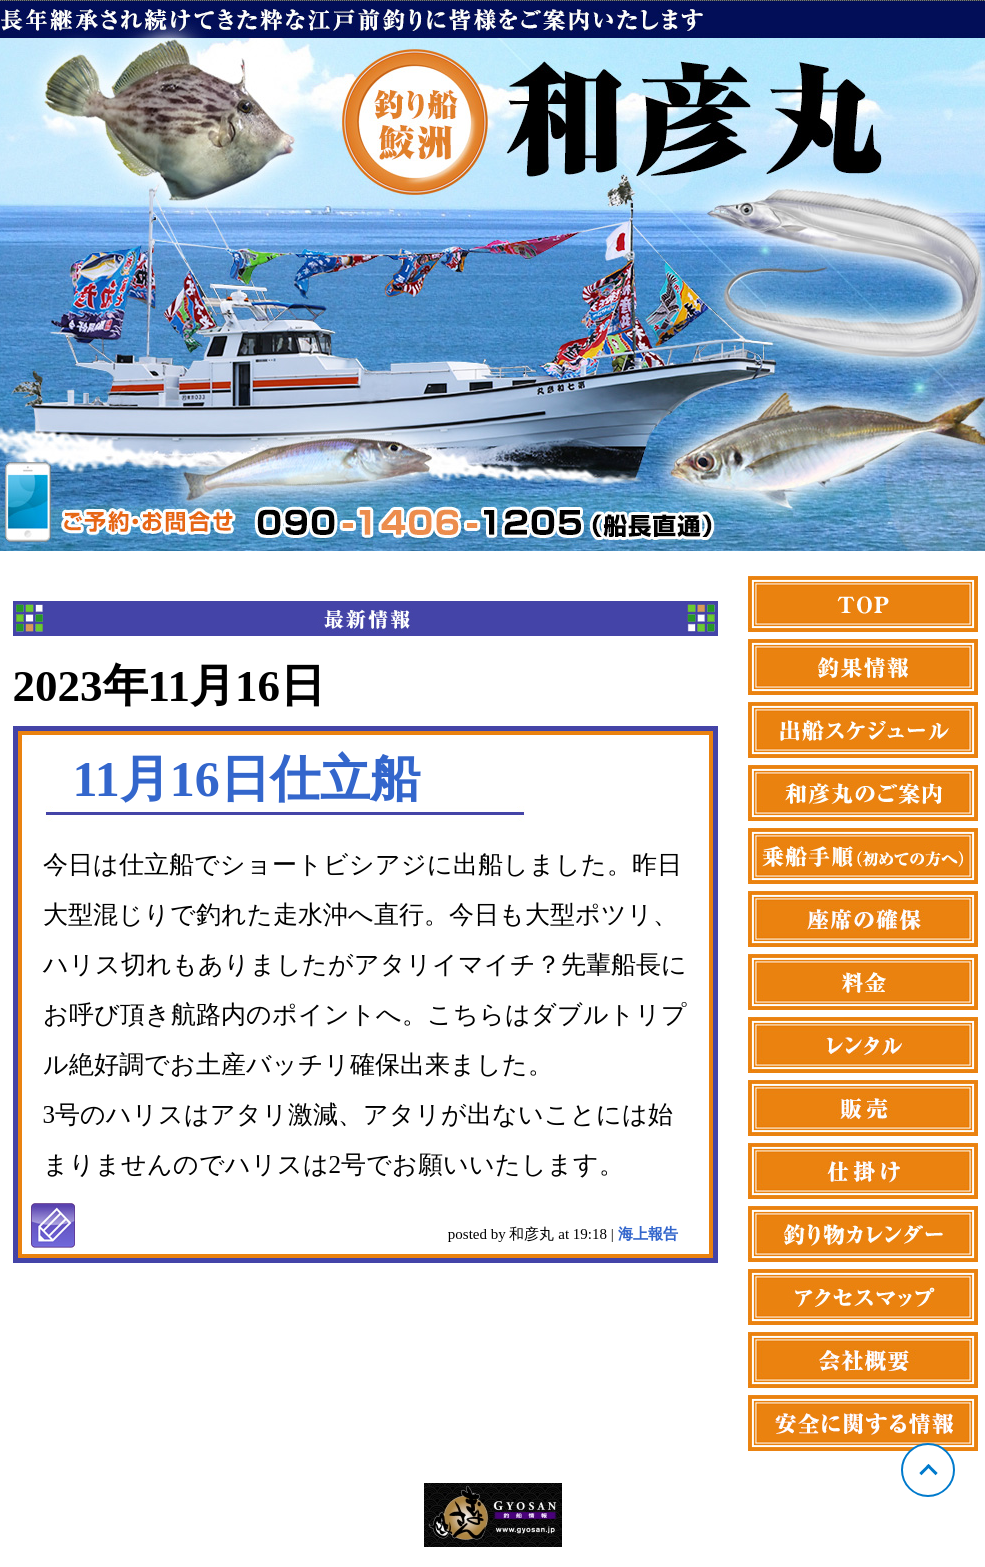 The image size is (985, 1567). Describe the element at coordinates (648, 1234) in the screenshot. I see `海上報告` at that location.